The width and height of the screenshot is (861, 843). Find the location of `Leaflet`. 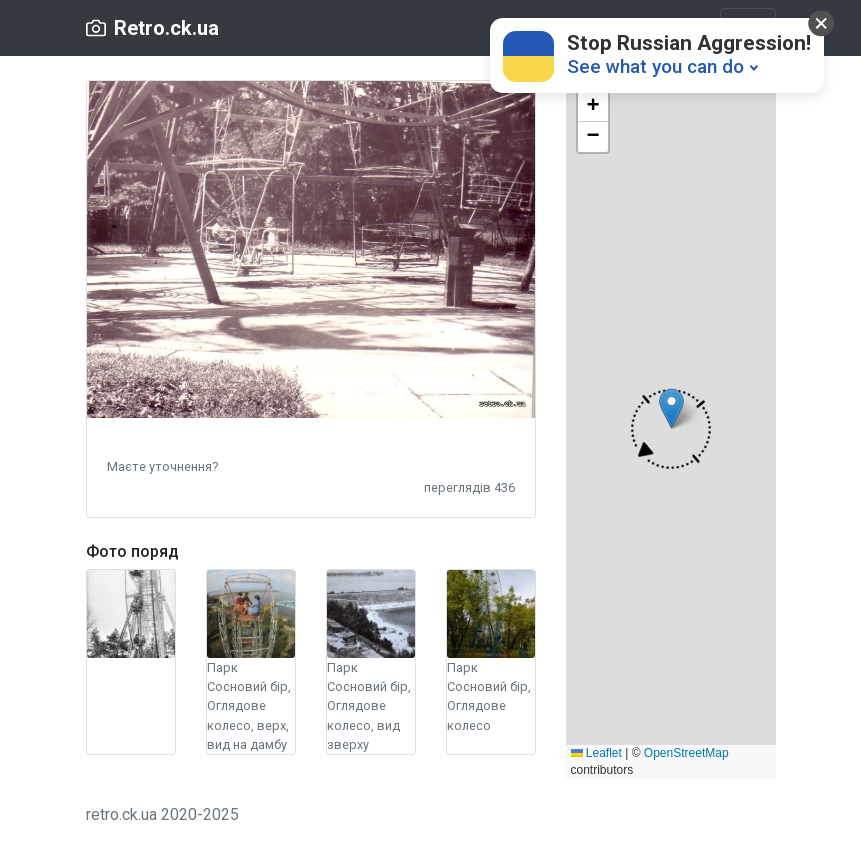

Leaflet is located at coordinates (596, 753).